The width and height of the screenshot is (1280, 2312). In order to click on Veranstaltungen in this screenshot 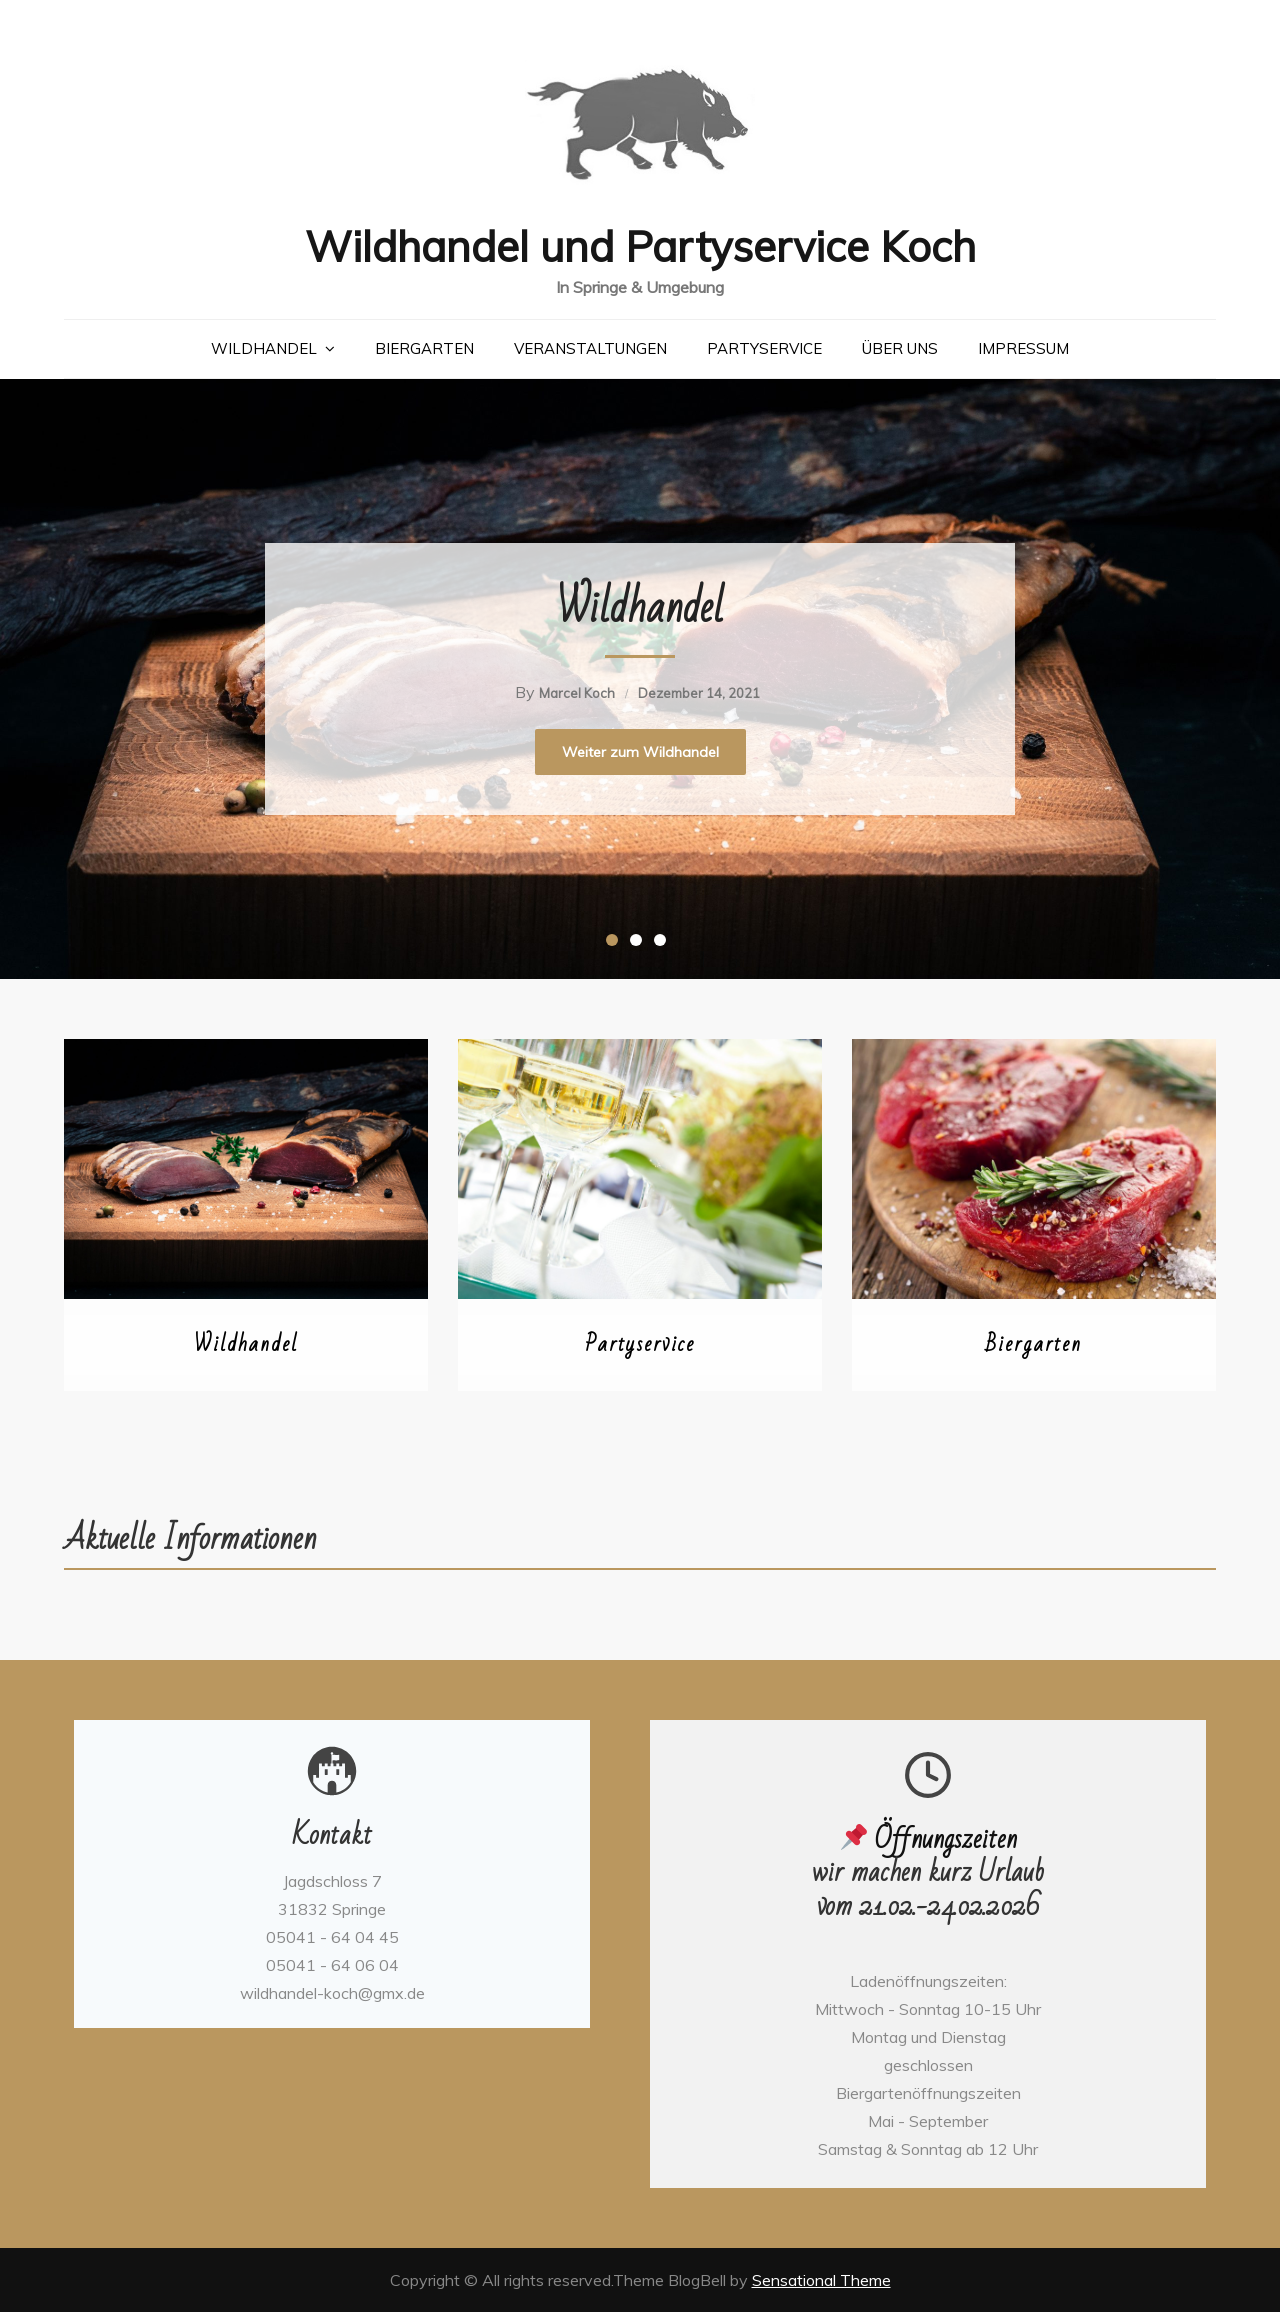, I will do `click(590, 348)`.